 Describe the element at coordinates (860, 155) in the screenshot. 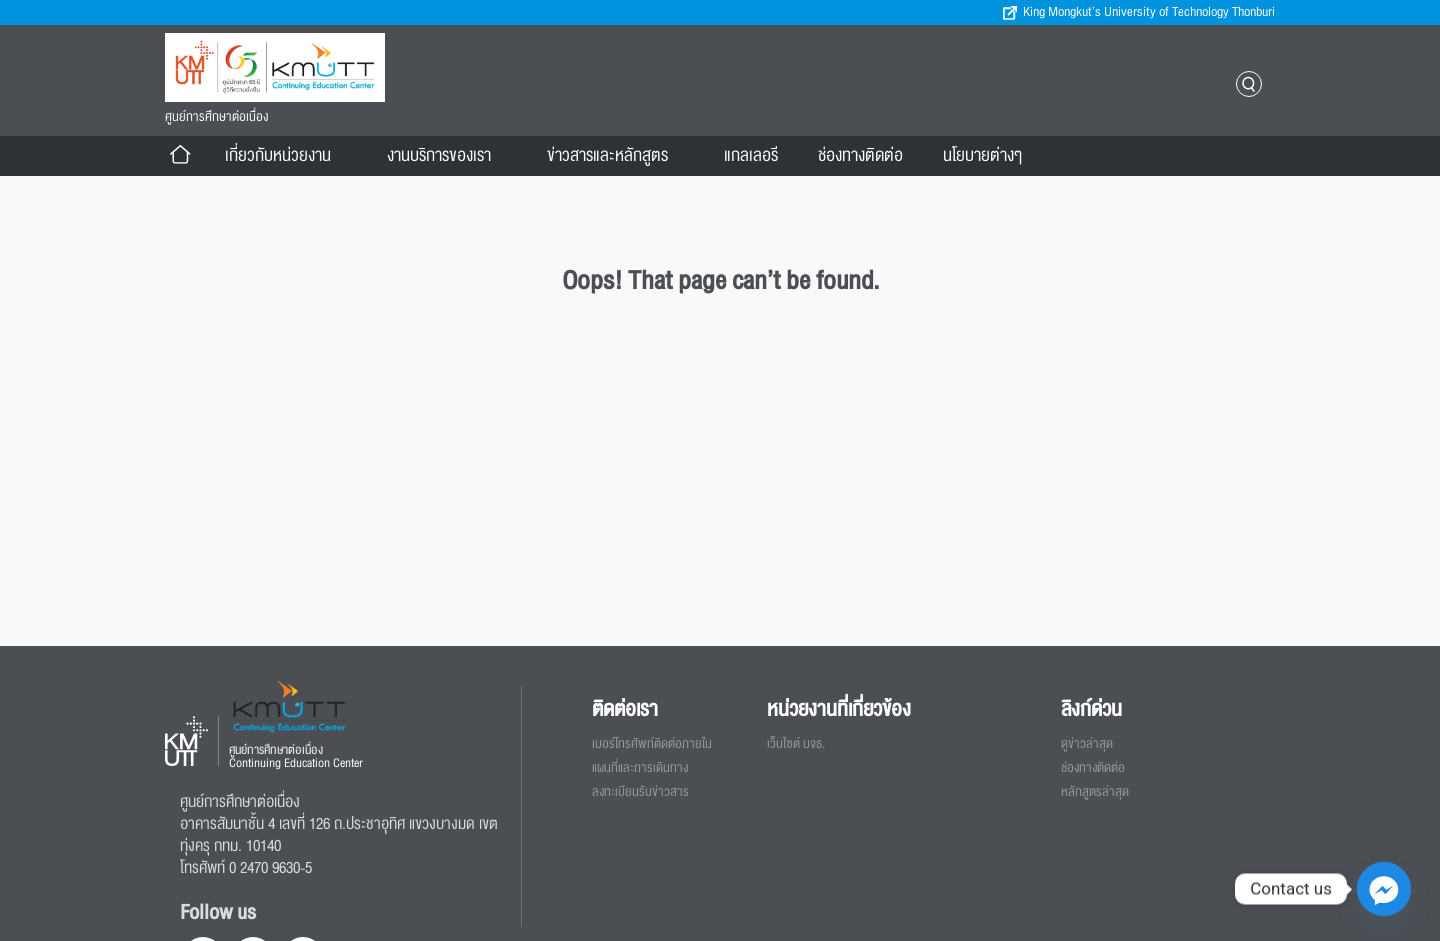

I see `ช่องทางติดต่อ` at that location.